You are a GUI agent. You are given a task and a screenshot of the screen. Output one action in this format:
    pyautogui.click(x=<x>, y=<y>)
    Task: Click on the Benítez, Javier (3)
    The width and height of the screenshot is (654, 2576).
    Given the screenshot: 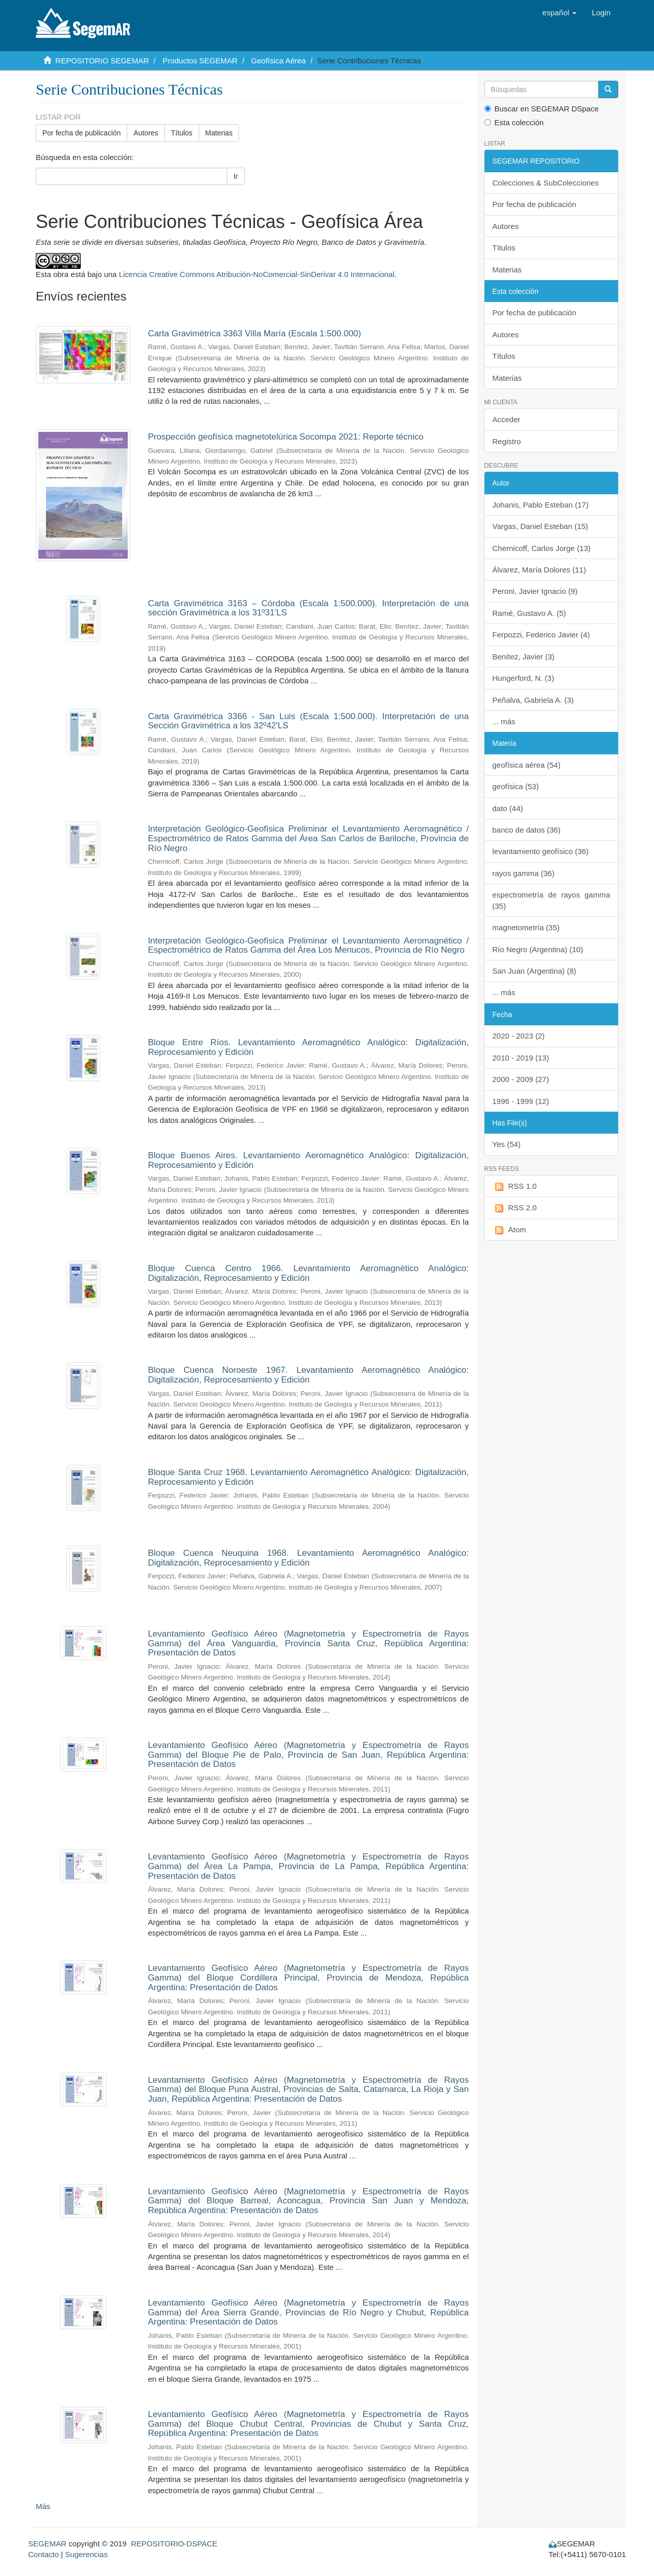 What is the action you would take?
    pyautogui.click(x=524, y=656)
    